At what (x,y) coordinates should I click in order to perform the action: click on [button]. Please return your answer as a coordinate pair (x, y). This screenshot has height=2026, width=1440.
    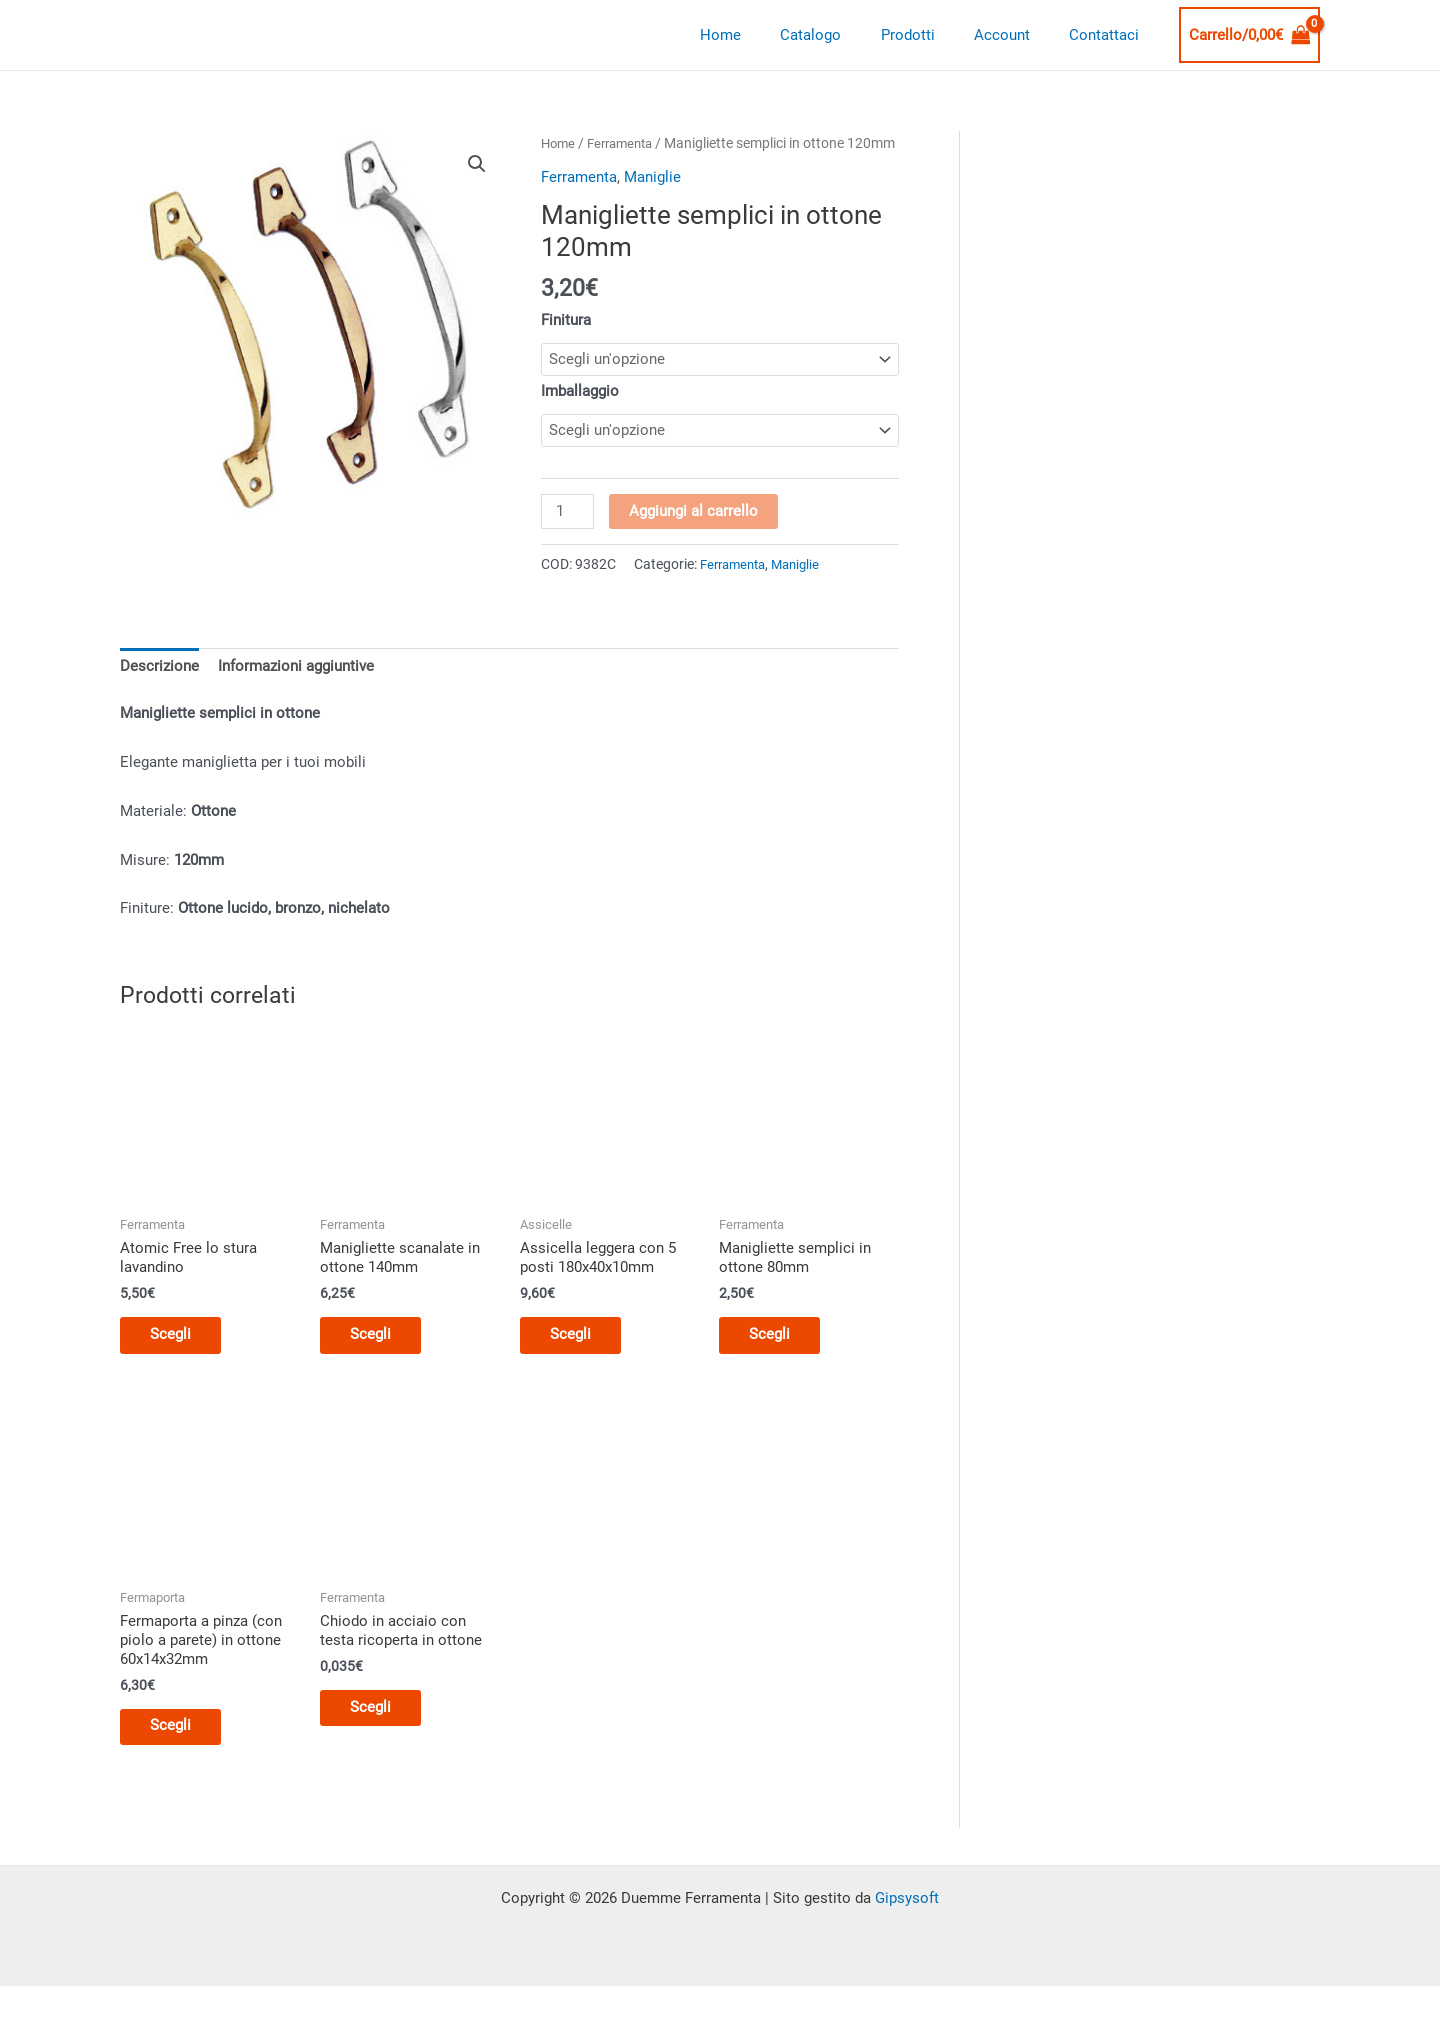
    Looking at the image, I should click on (477, 164).